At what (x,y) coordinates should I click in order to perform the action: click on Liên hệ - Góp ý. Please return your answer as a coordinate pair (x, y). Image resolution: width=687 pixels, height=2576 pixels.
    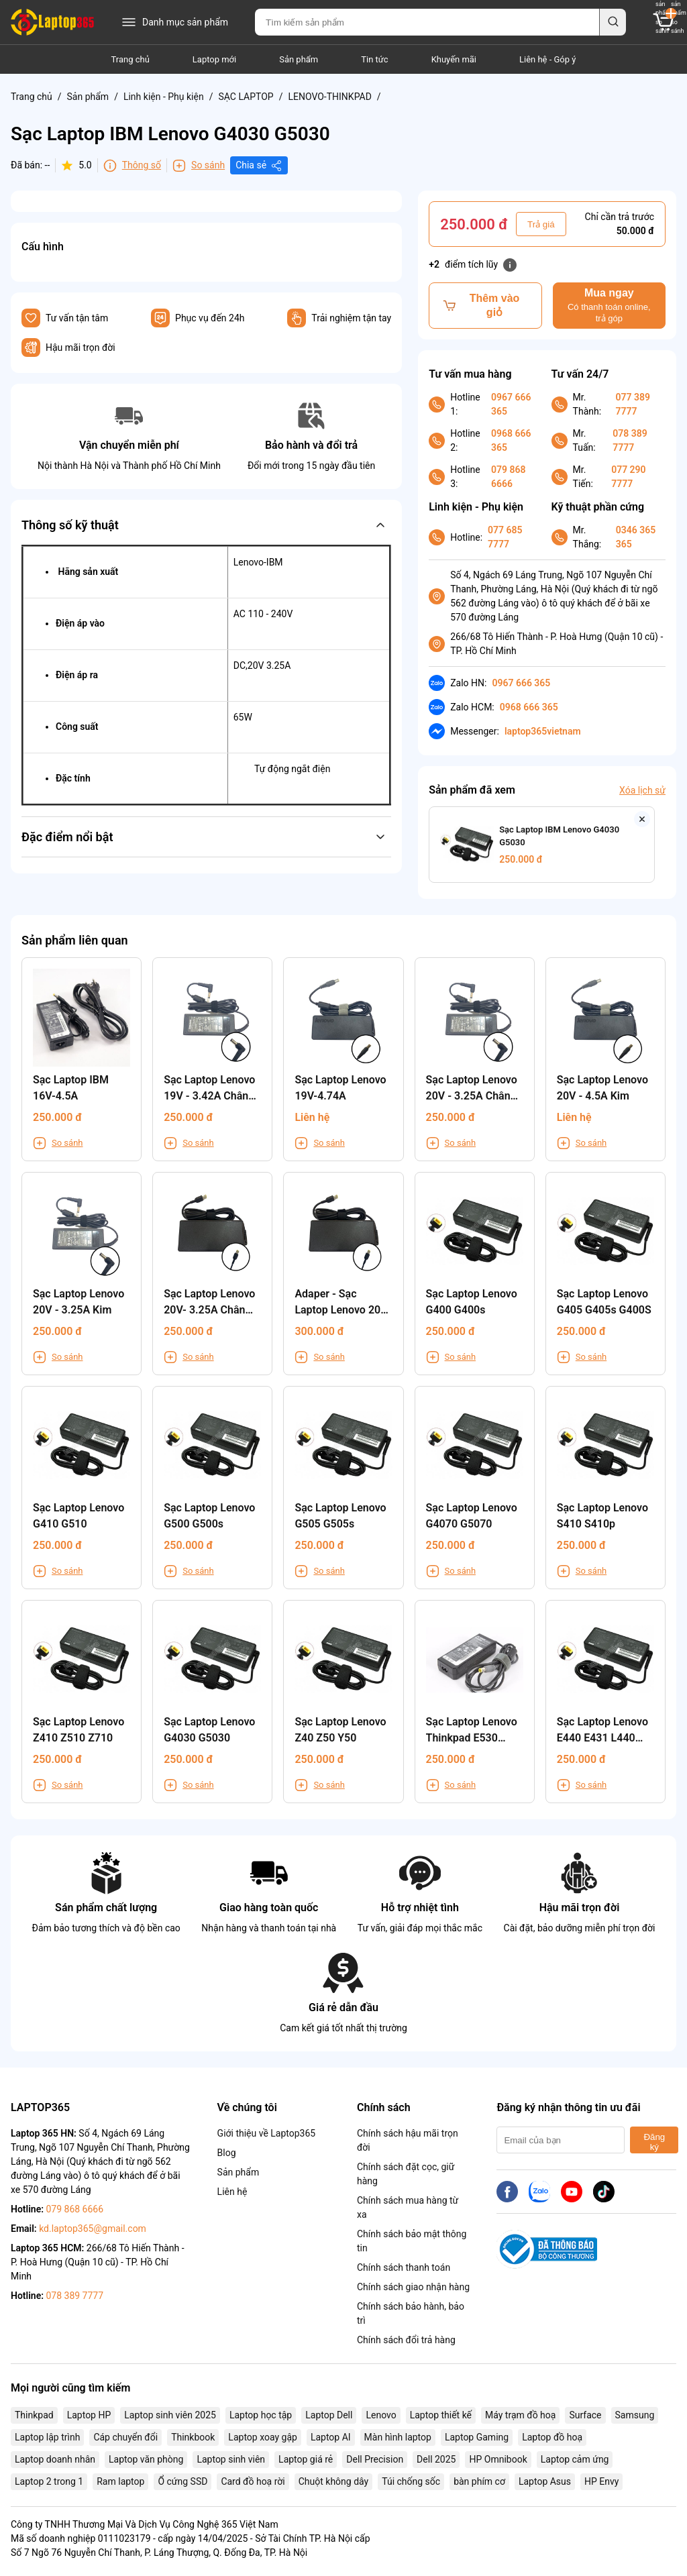
    Looking at the image, I should click on (547, 59).